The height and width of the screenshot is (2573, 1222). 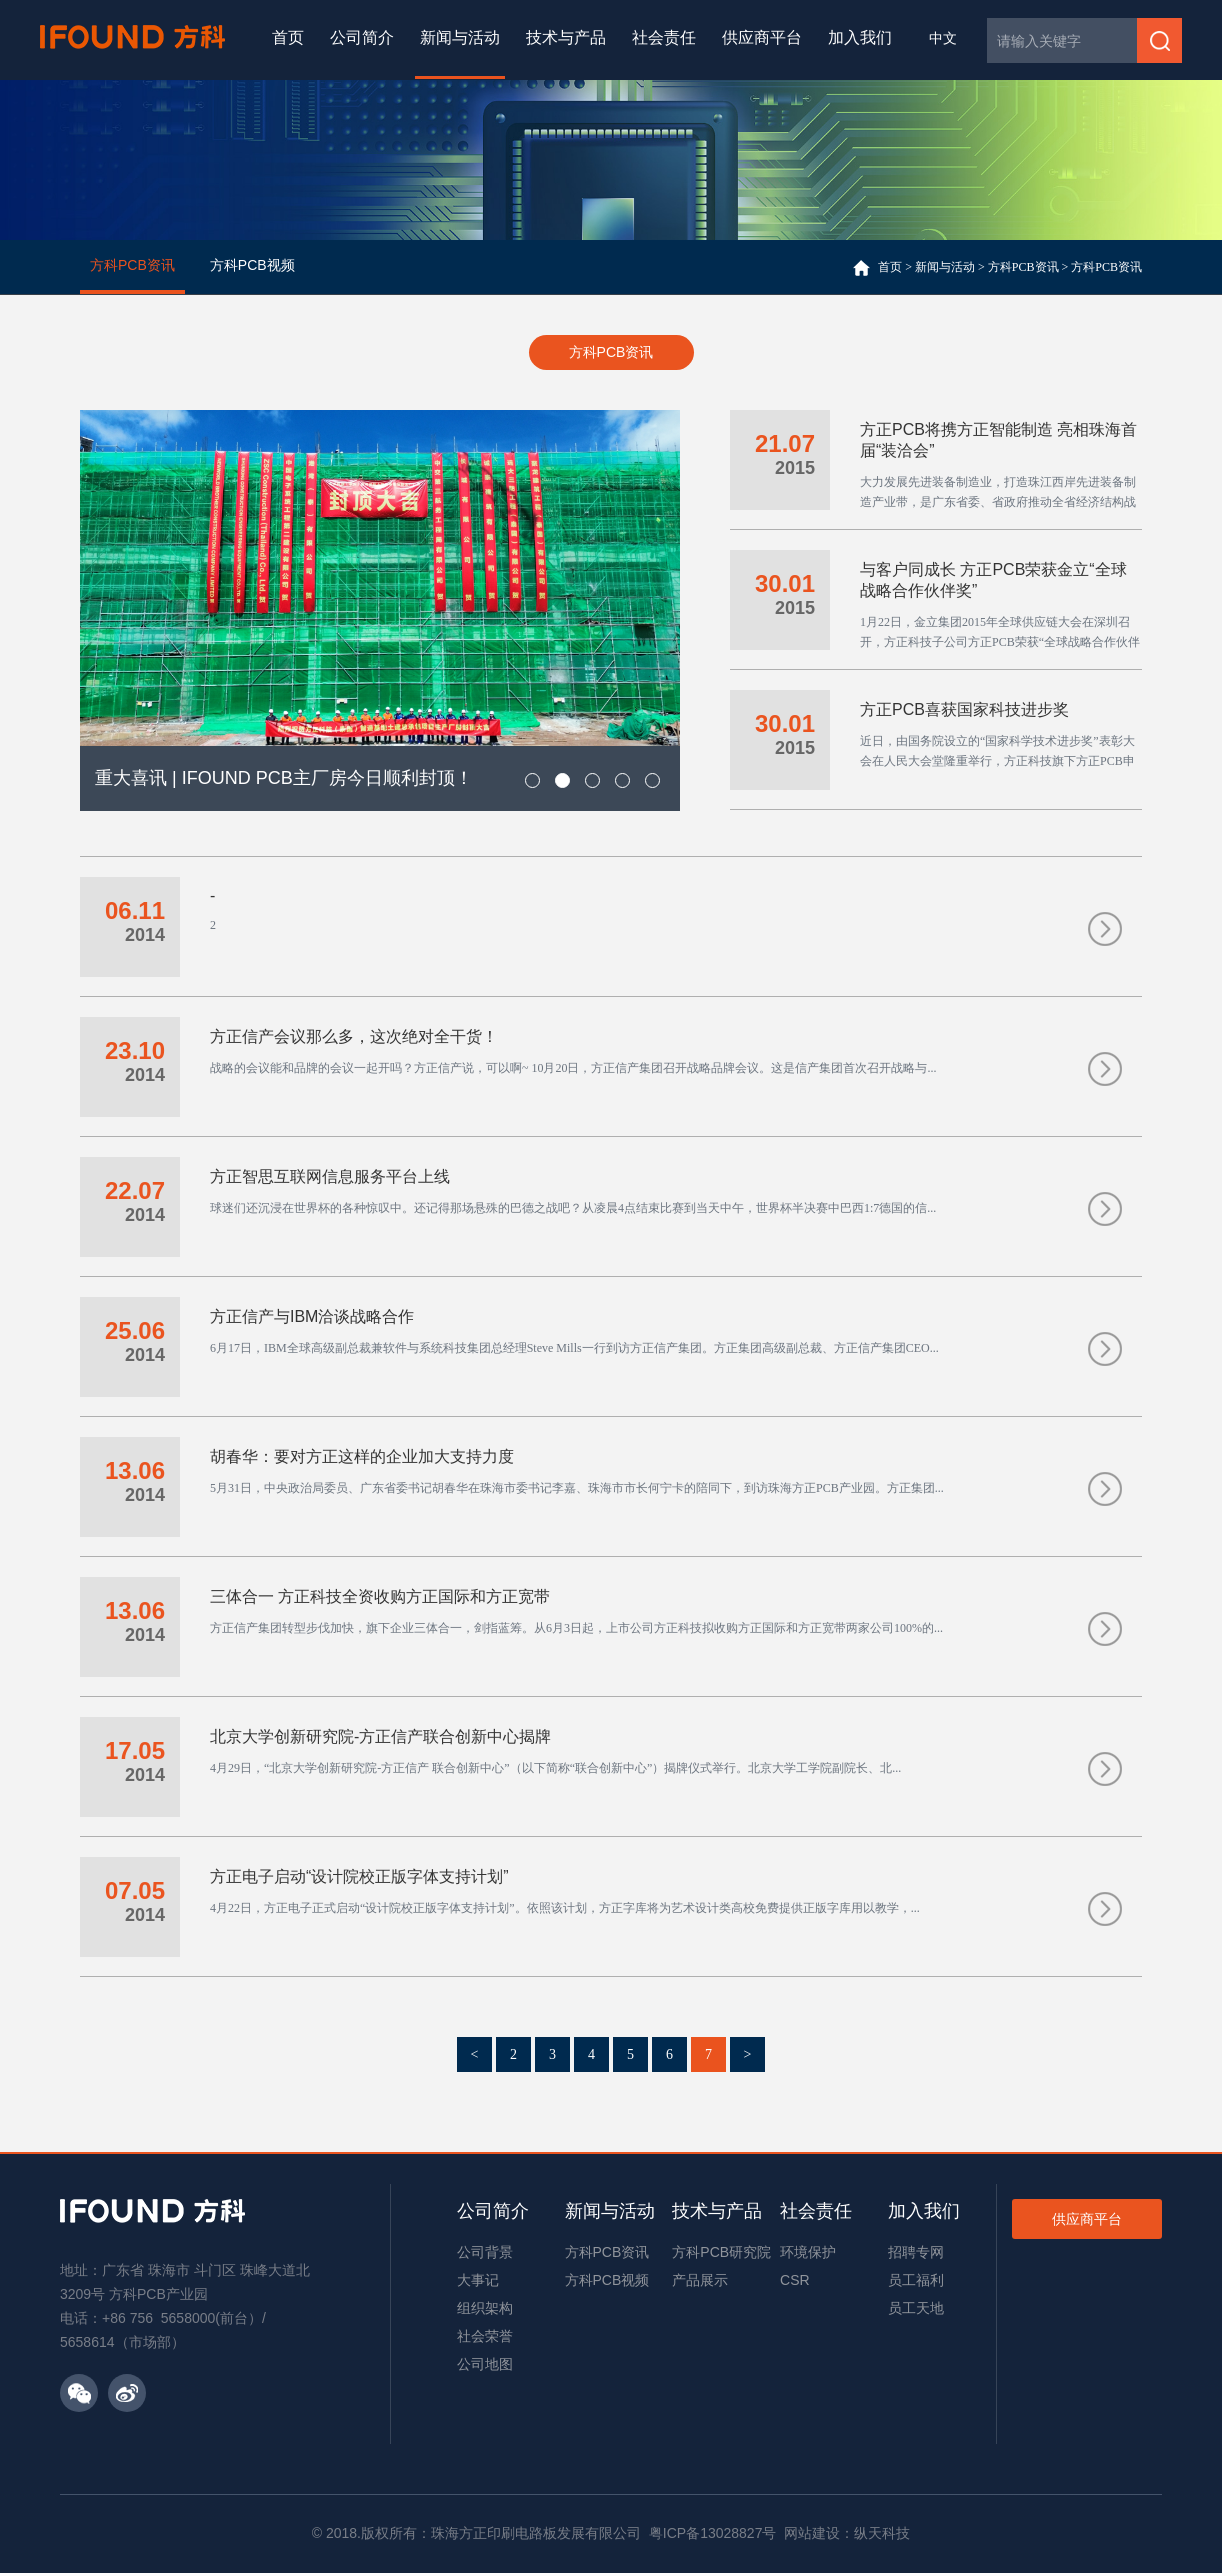 I want to click on 新闻与活动, so click(x=460, y=37).